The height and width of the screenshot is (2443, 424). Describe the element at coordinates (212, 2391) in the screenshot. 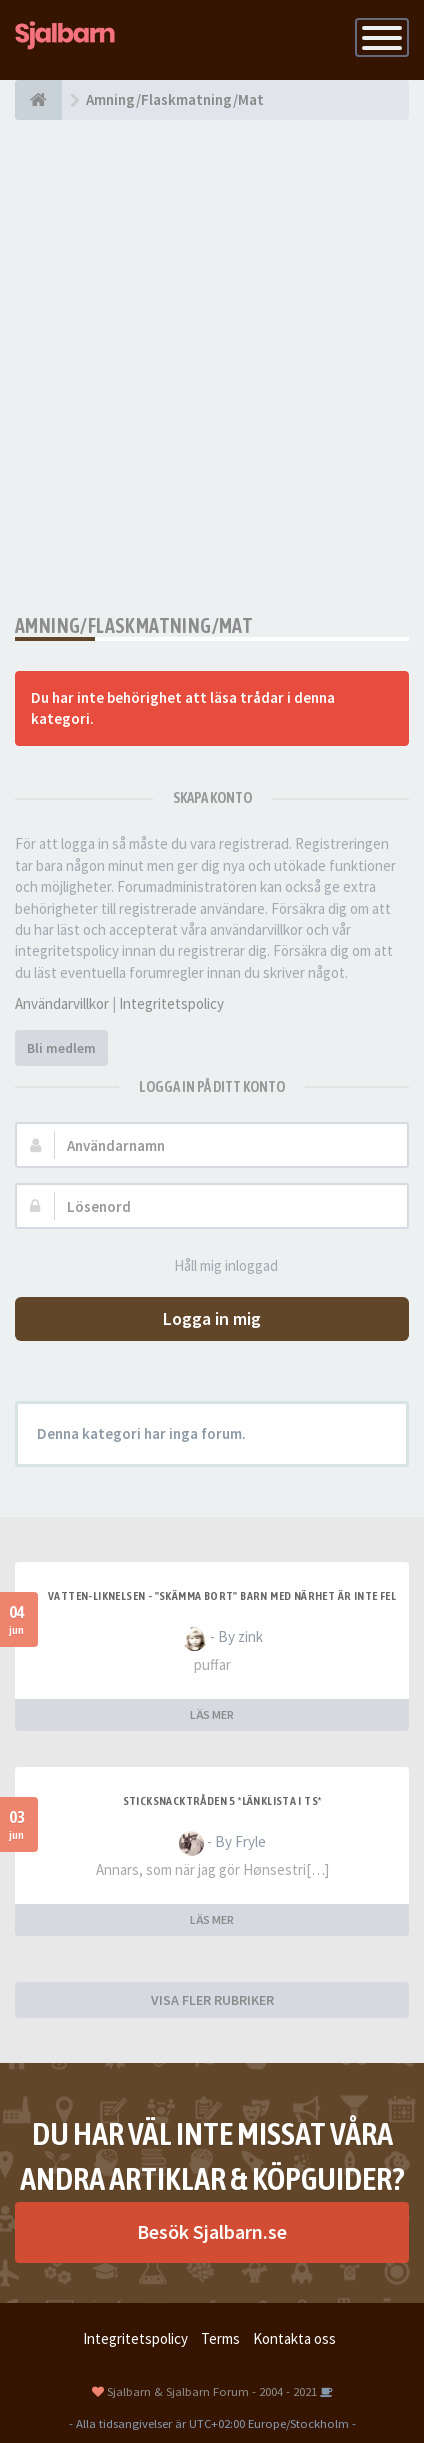

I see `Sjalbarn & Sjalbarn Forum - 2004 - 2021` at that location.